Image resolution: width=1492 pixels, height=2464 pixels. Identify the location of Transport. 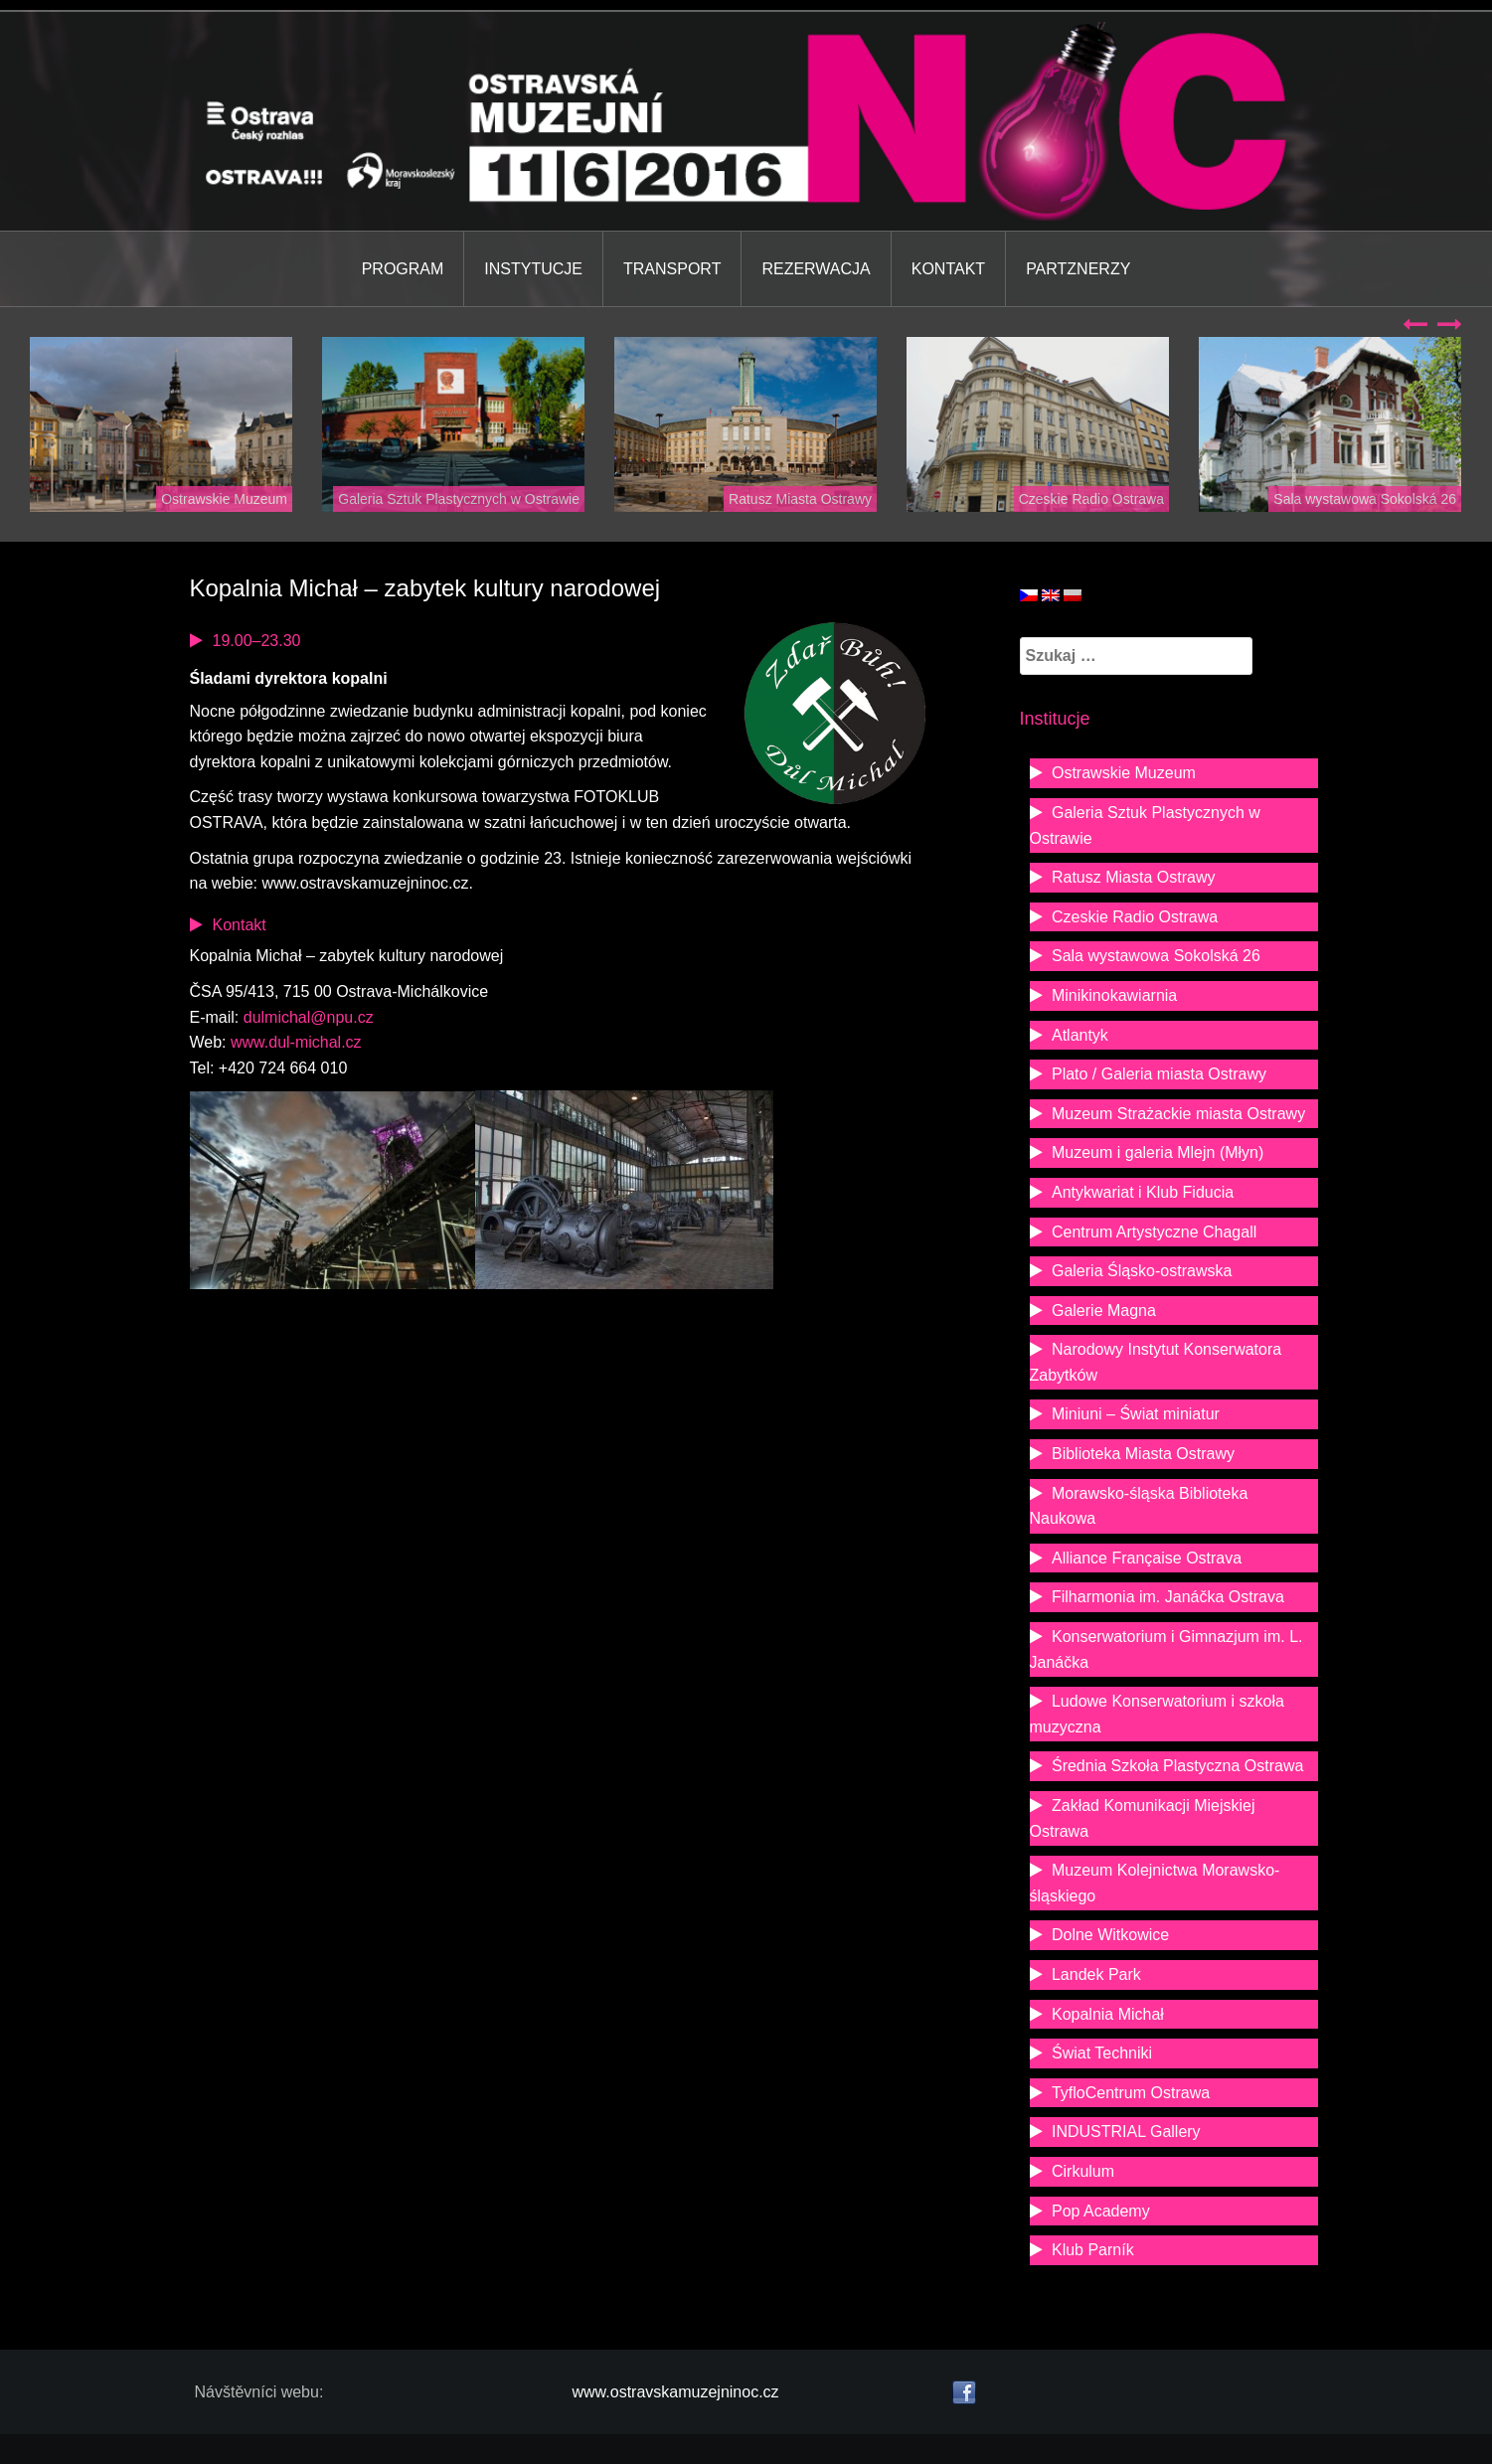
(672, 268).